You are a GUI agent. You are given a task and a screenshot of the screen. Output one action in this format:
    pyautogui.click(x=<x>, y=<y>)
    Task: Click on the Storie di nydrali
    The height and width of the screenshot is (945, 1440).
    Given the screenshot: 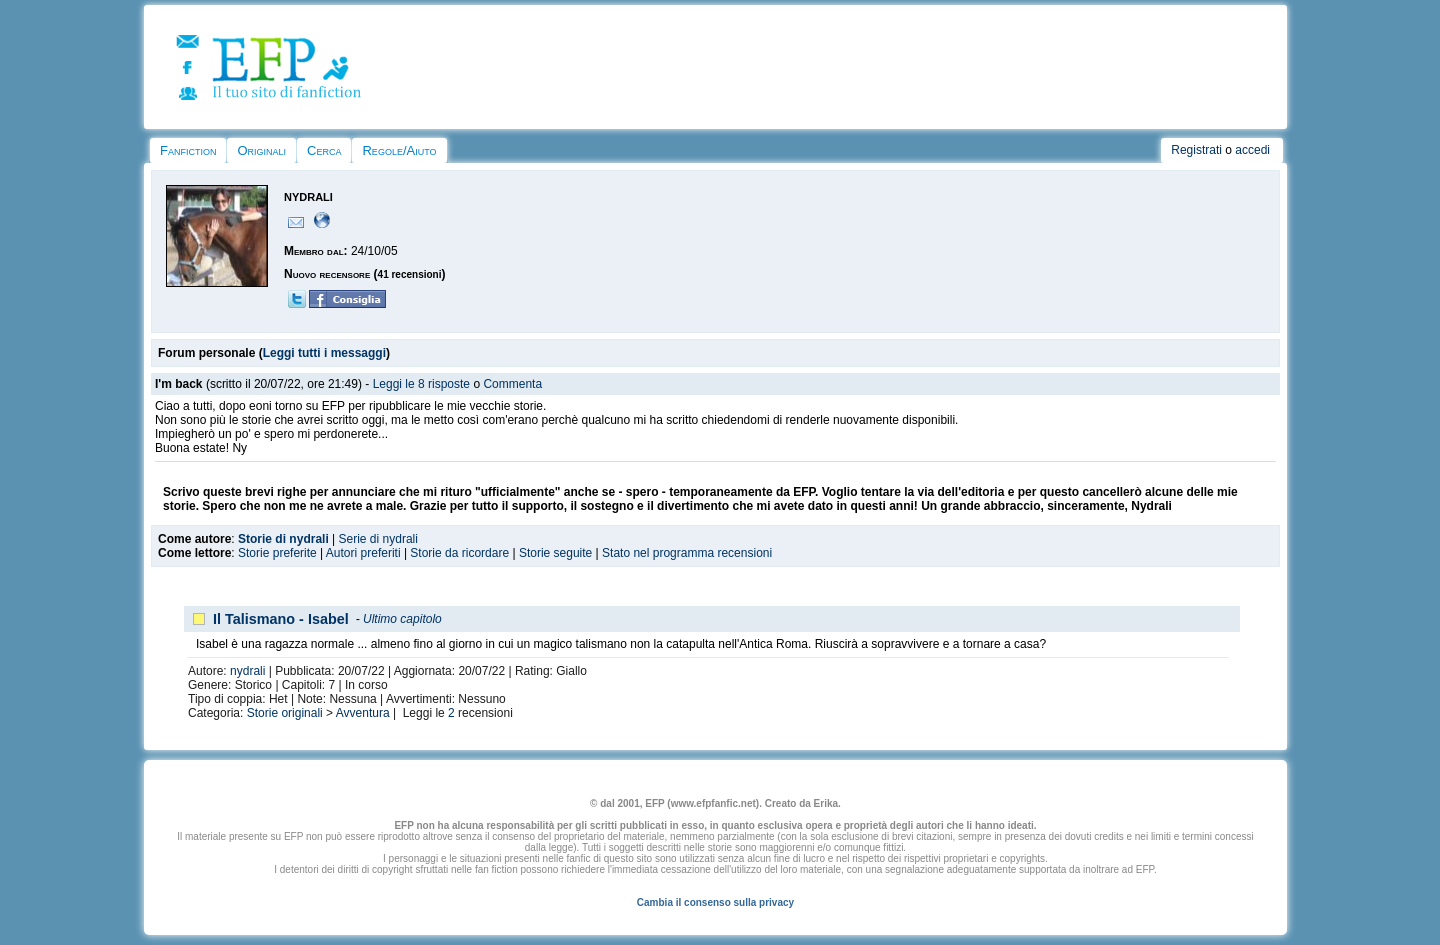 What is the action you would take?
    pyautogui.click(x=283, y=539)
    